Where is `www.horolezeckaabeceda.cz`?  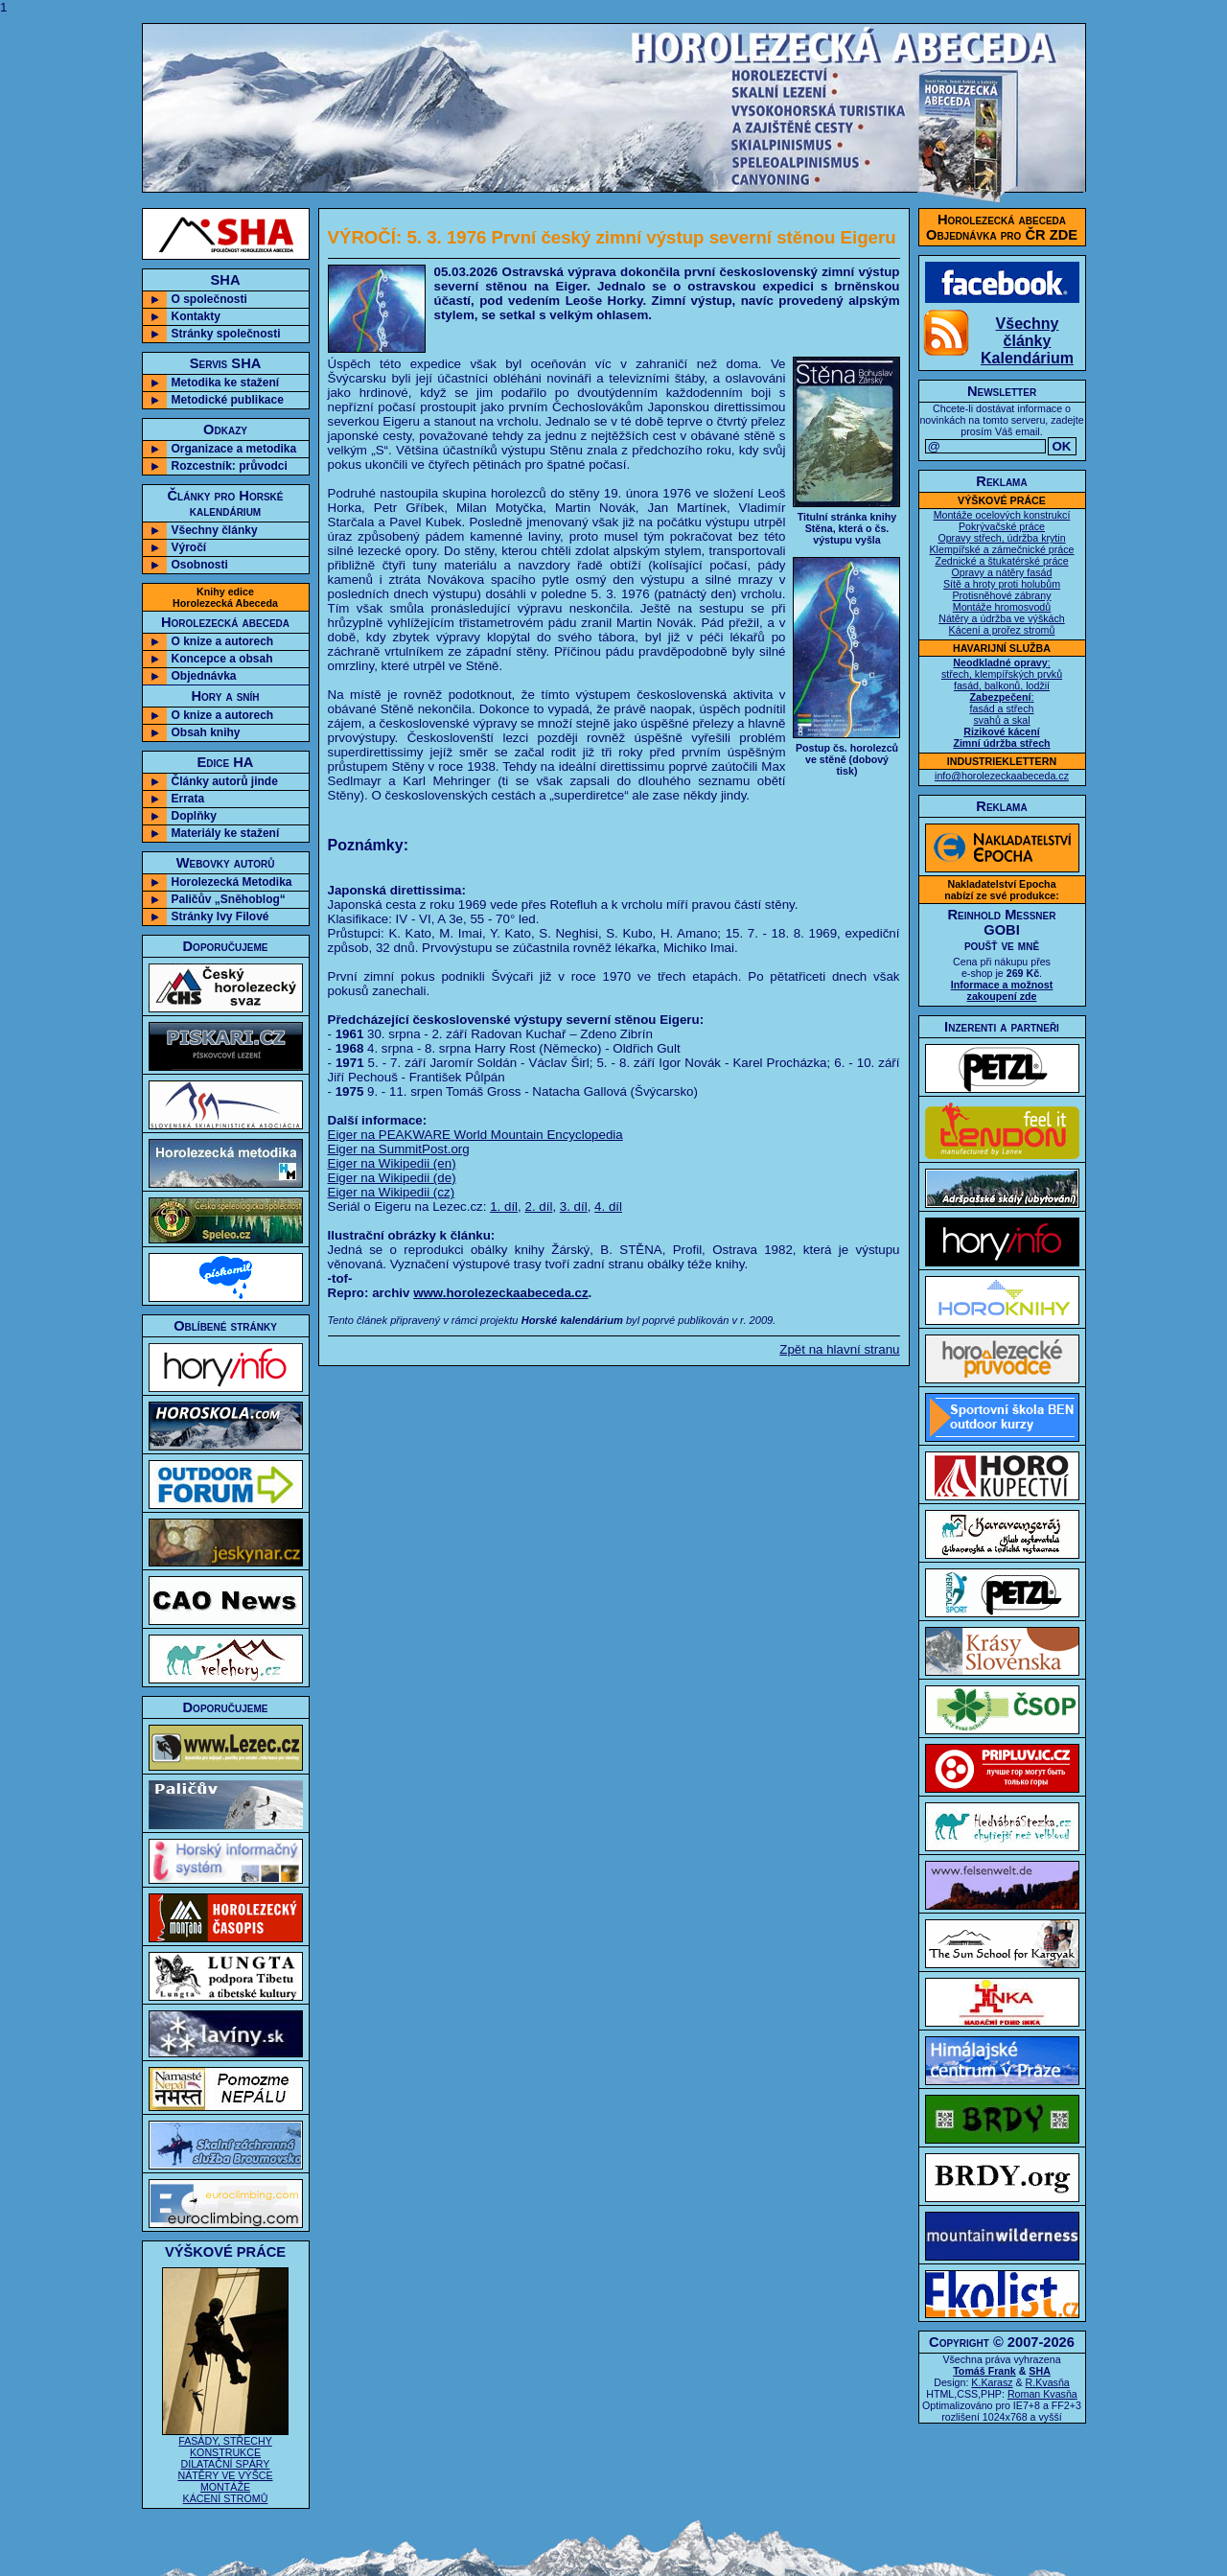 www.horolezeckaabeceda.cz is located at coordinates (500, 1293).